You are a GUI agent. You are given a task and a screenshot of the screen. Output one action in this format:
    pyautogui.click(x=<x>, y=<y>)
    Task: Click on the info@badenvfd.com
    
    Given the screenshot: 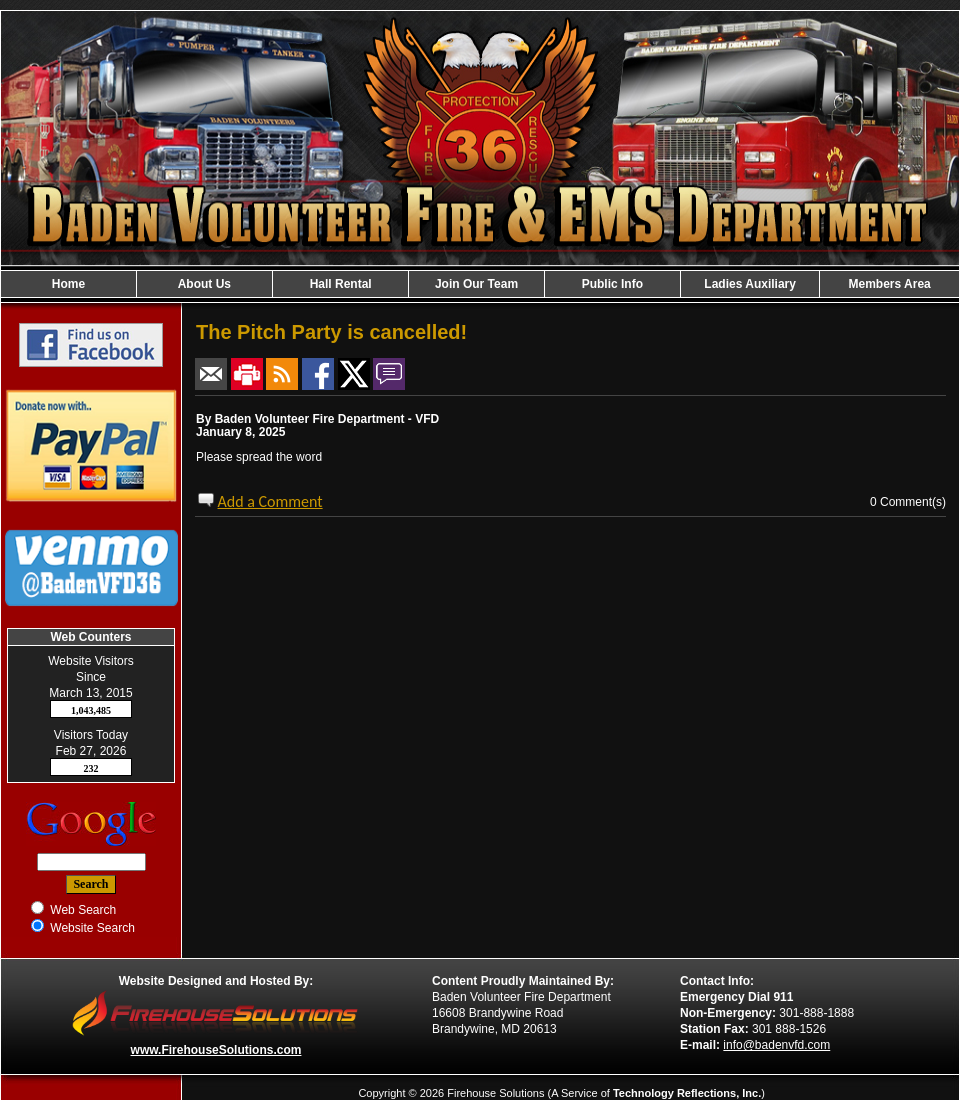 What is the action you would take?
    pyautogui.click(x=776, y=1045)
    